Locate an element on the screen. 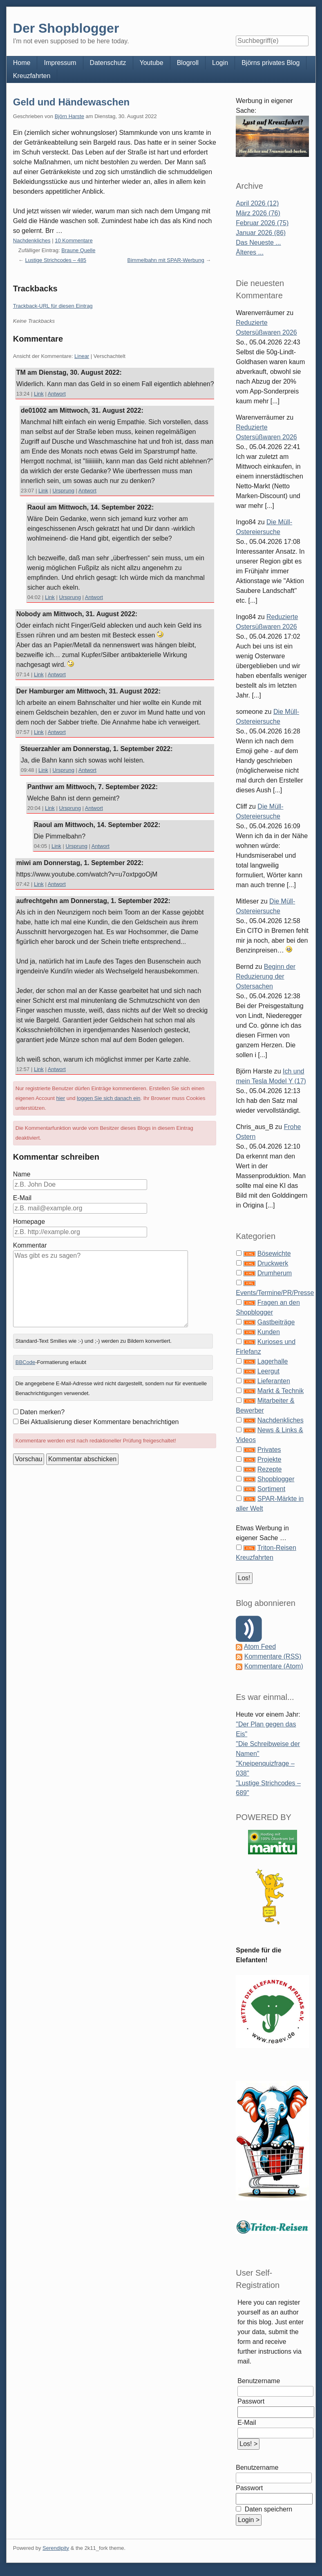 The height and width of the screenshot is (2576, 322). Ursprung is located at coordinates (63, 490).